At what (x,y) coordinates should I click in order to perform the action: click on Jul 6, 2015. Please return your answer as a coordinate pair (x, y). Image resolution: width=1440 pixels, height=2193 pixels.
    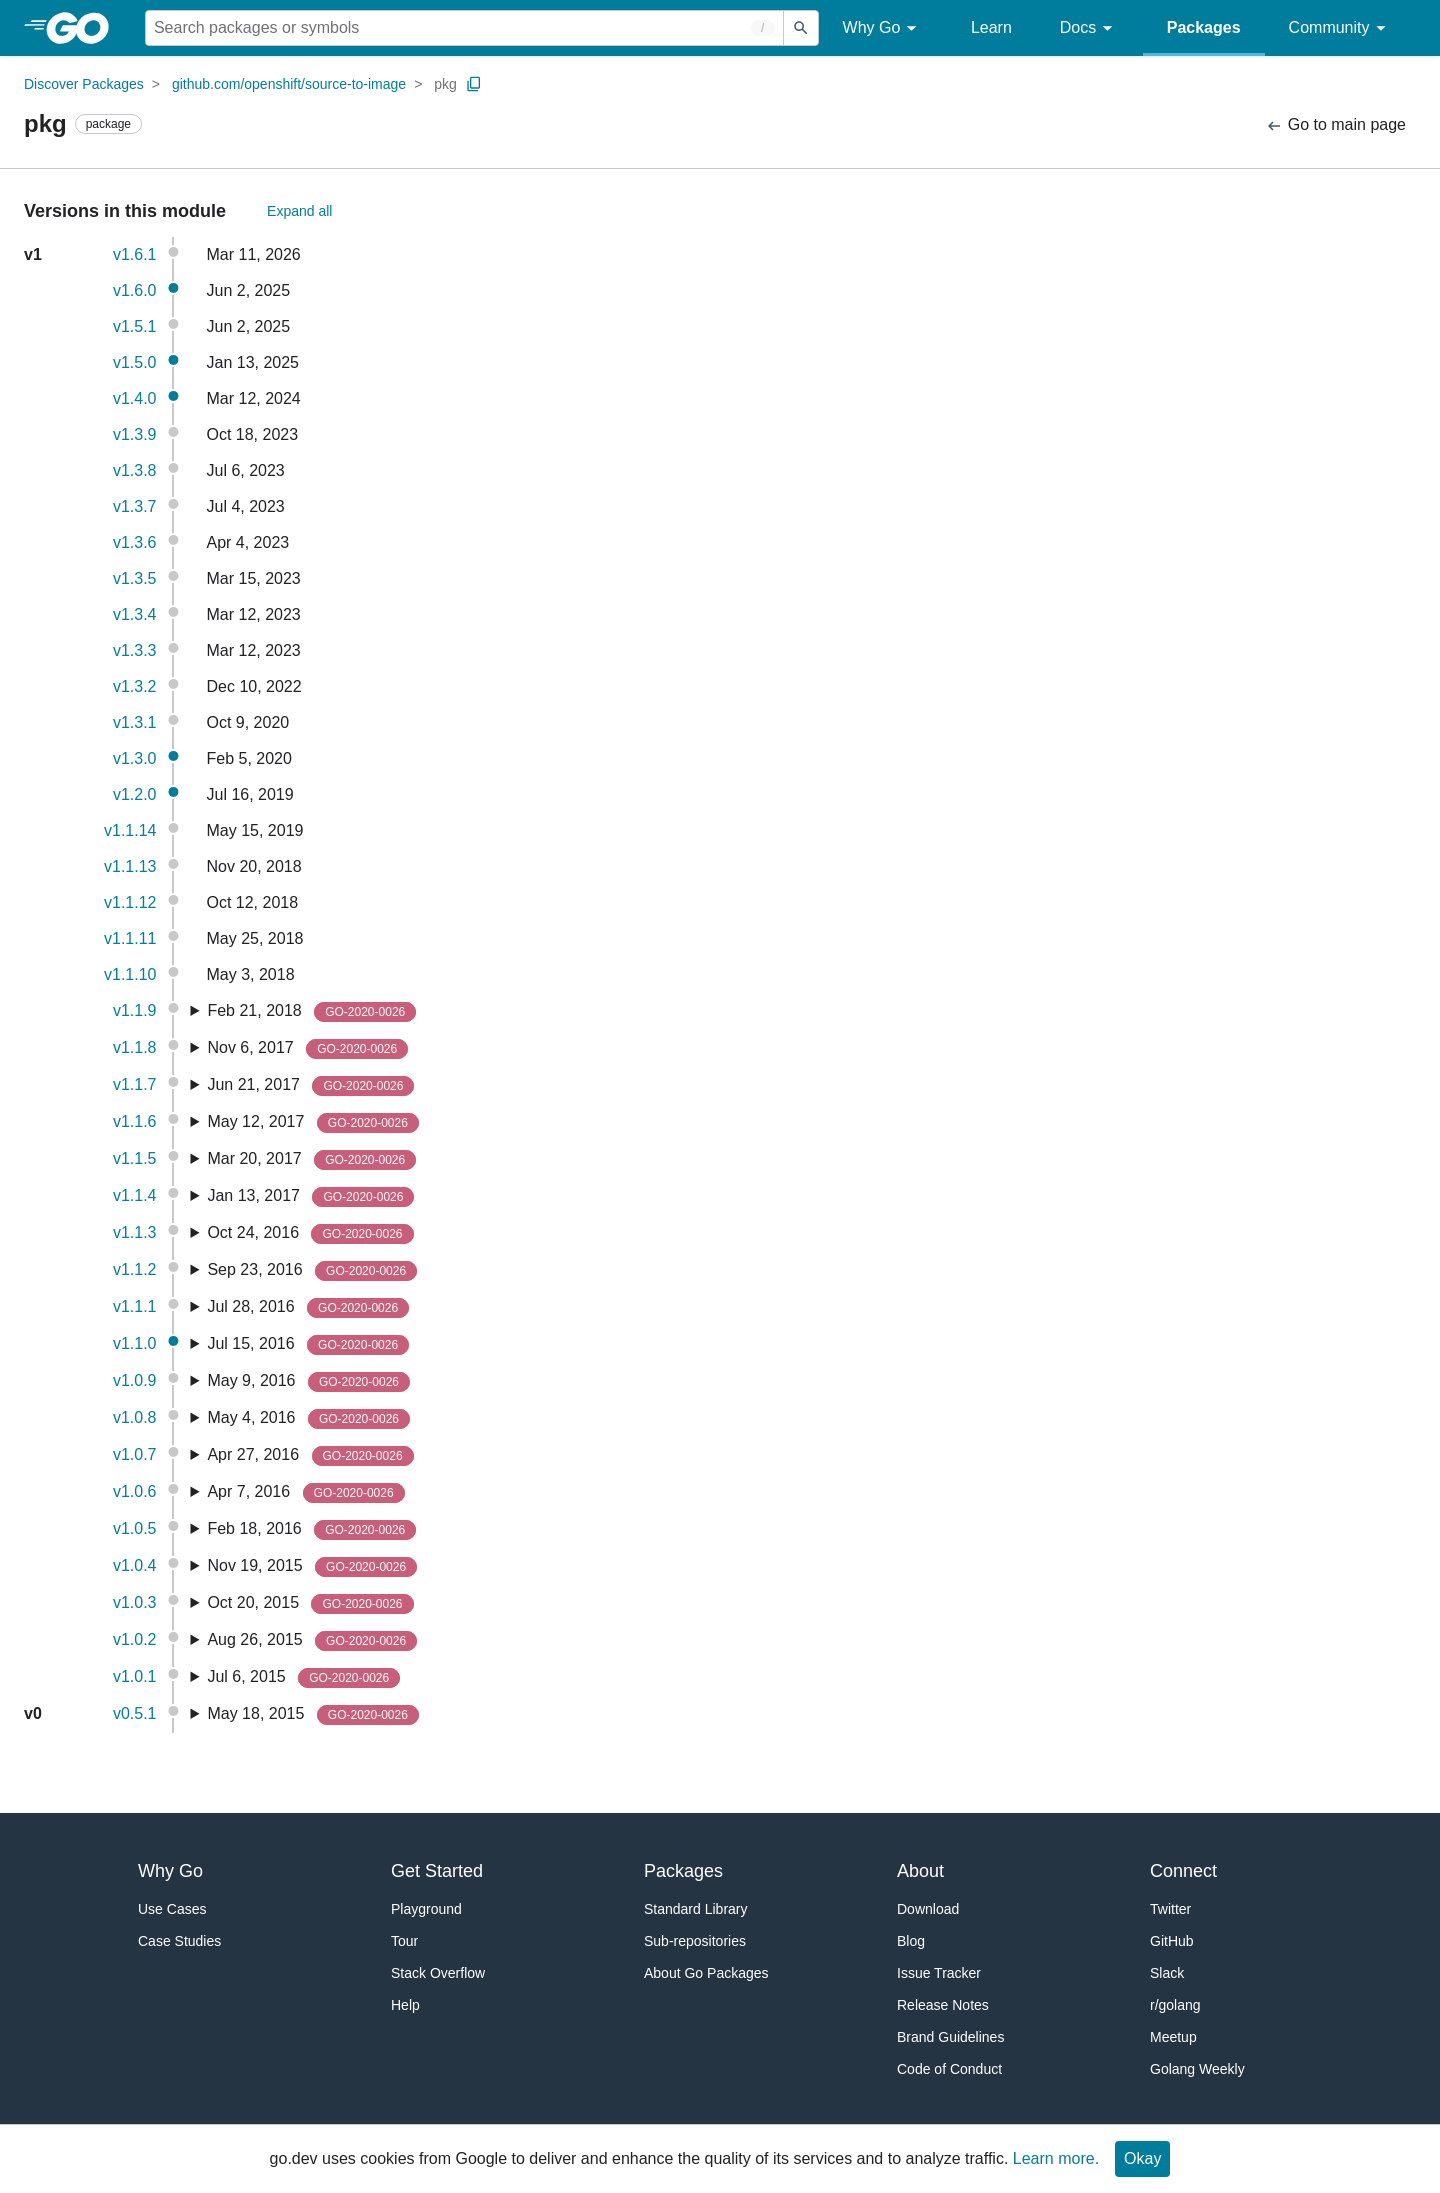
    Looking at the image, I should click on (303, 1678).